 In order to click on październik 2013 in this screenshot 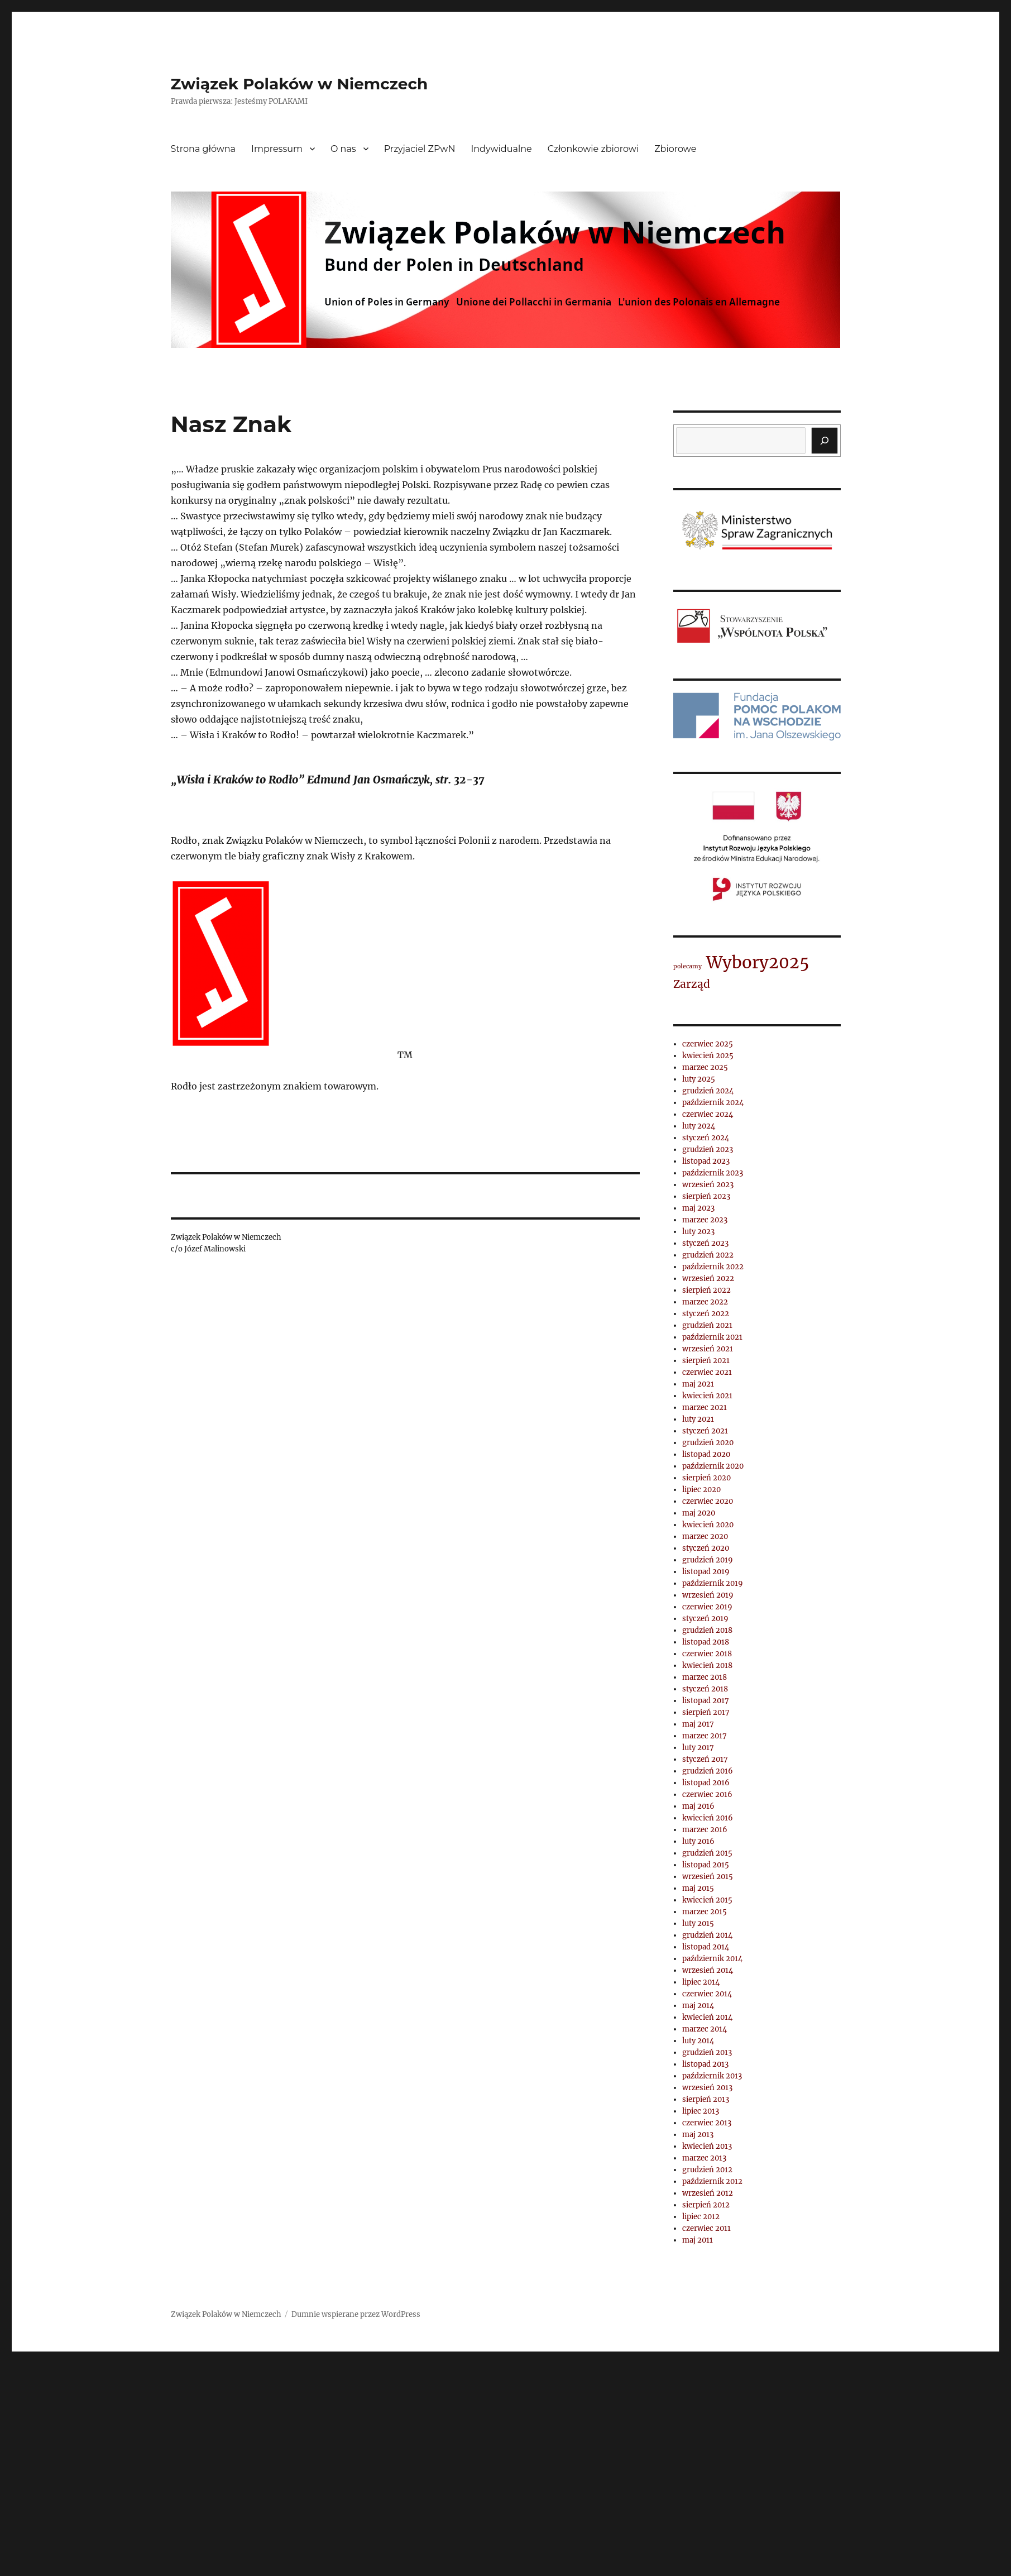, I will do `click(712, 2076)`.